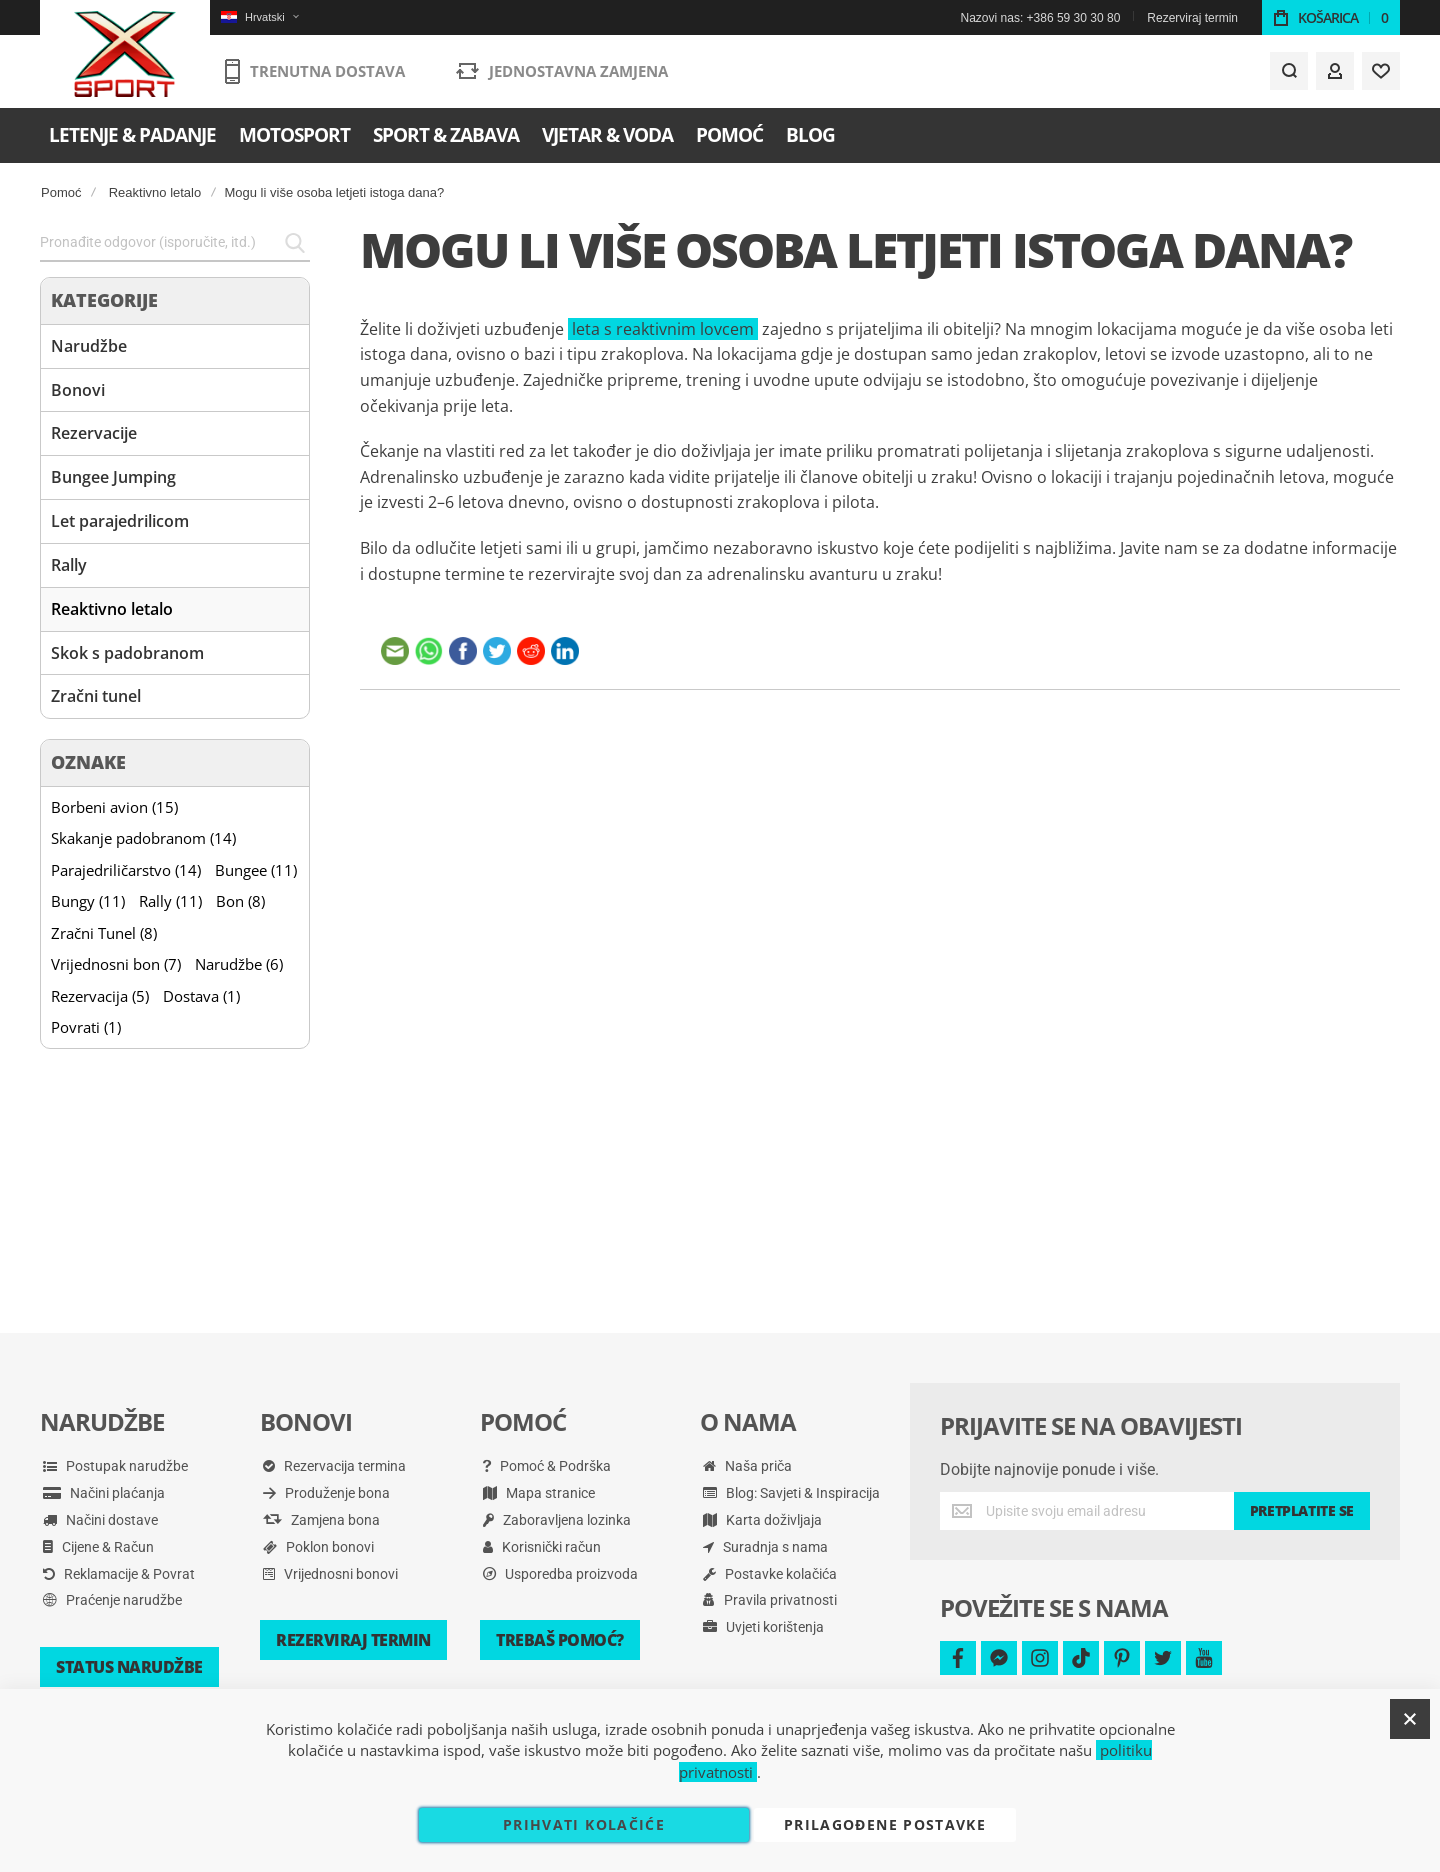 Image resolution: width=1440 pixels, height=1872 pixels. Describe the element at coordinates (88, 901) in the screenshot. I see `Bungy (11)` at that location.